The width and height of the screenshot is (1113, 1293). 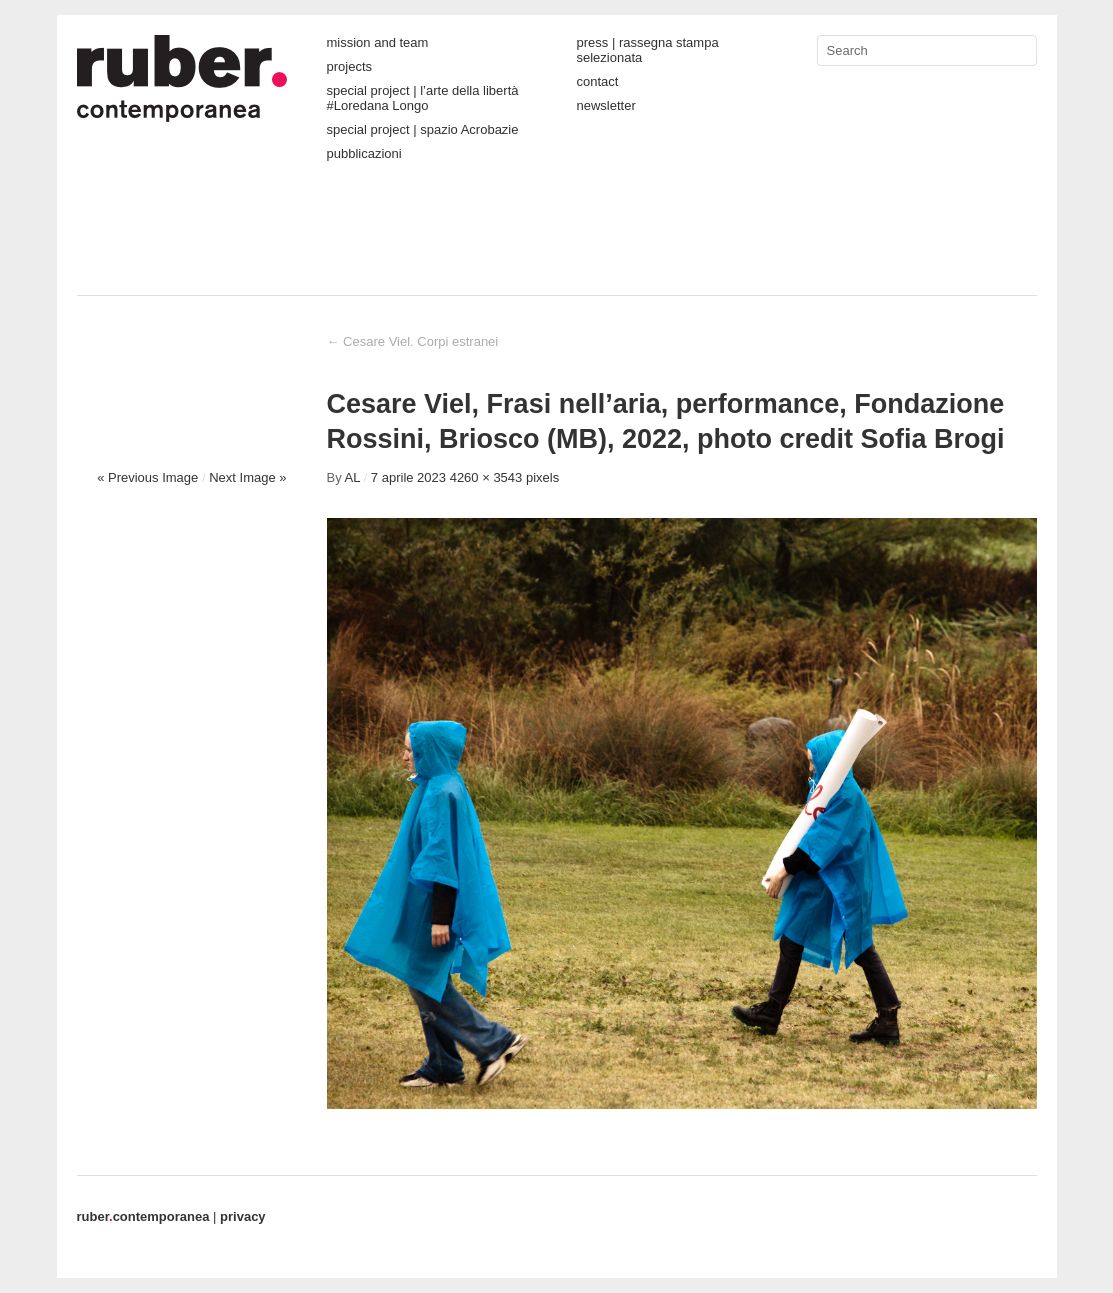 What do you see at coordinates (143, 1216) in the screenshot?
I see `contemporanea` at bounding box center [143, 1216].